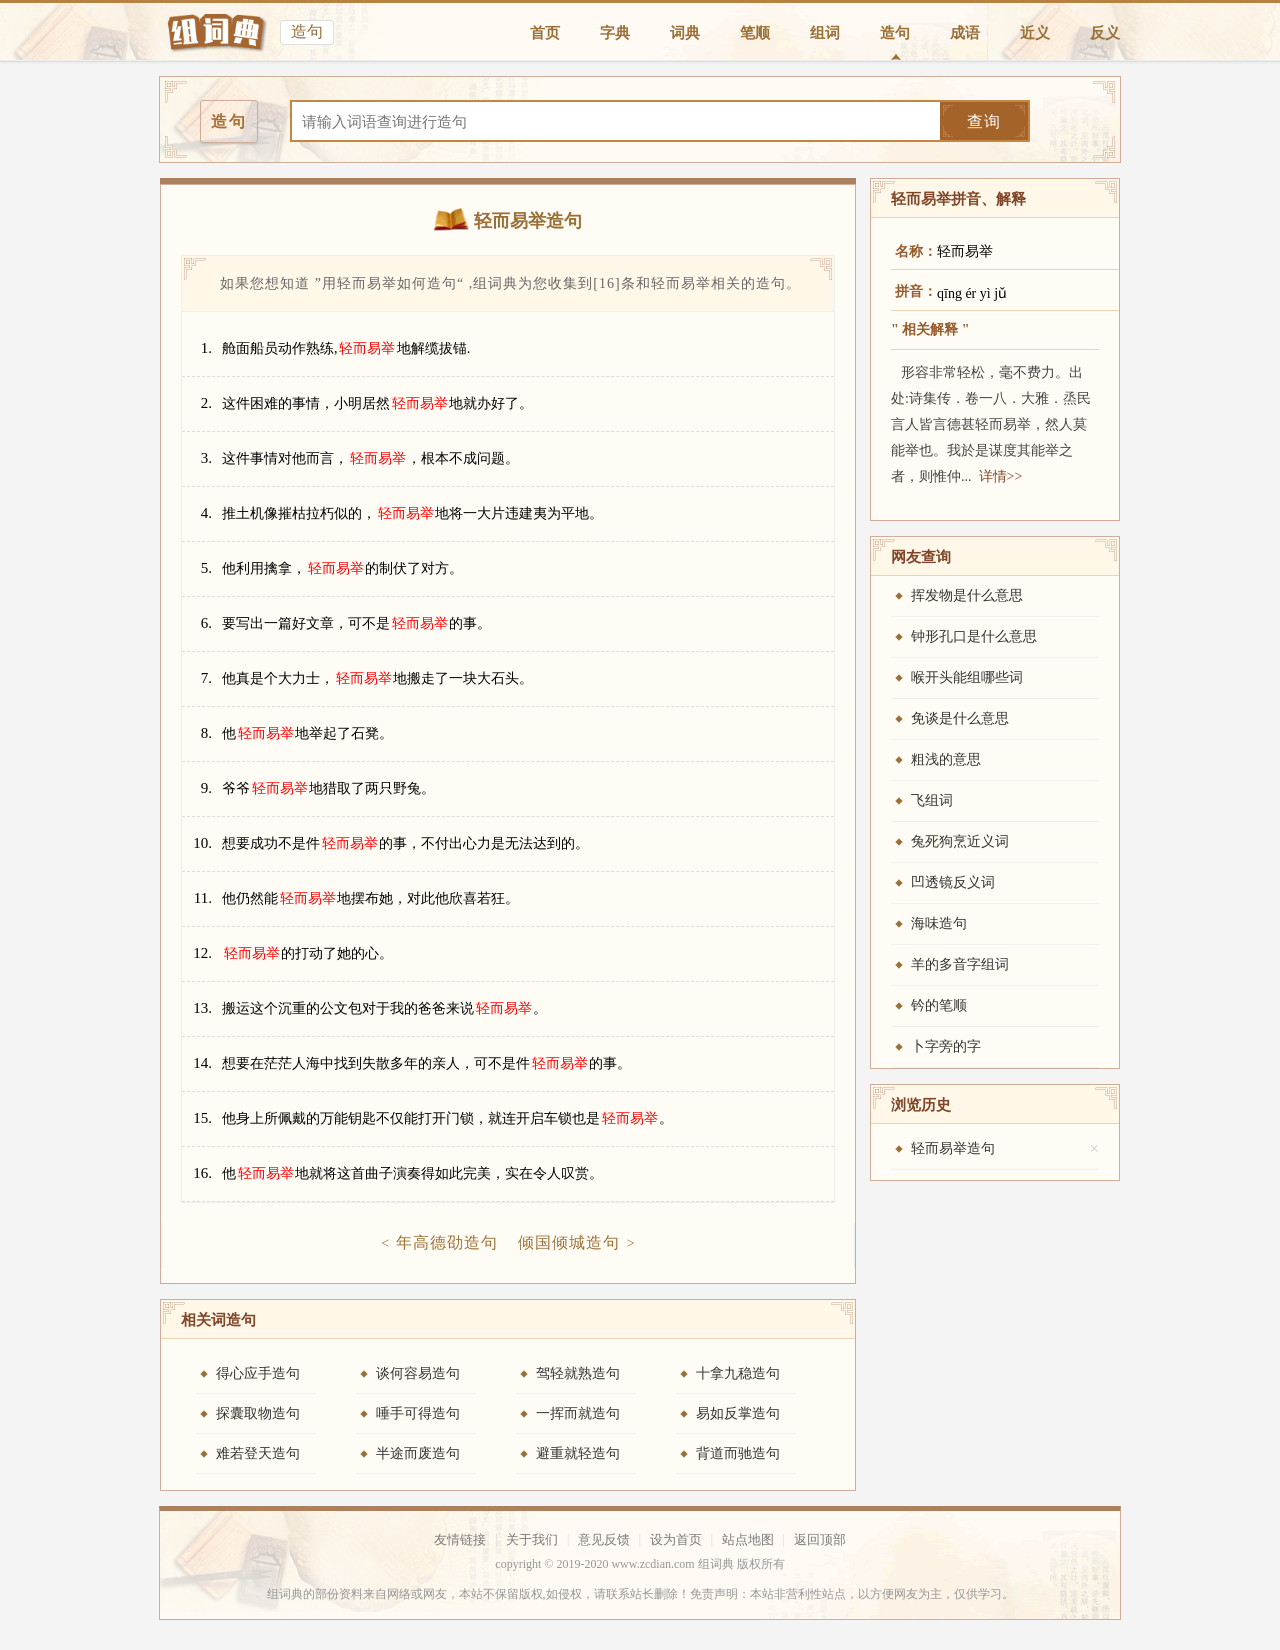 The image size is (1280, 1650). What do you see at coordinates (532, 1539) in the screenshot?
I see `关于我们` at bounding box center [532, 1539].